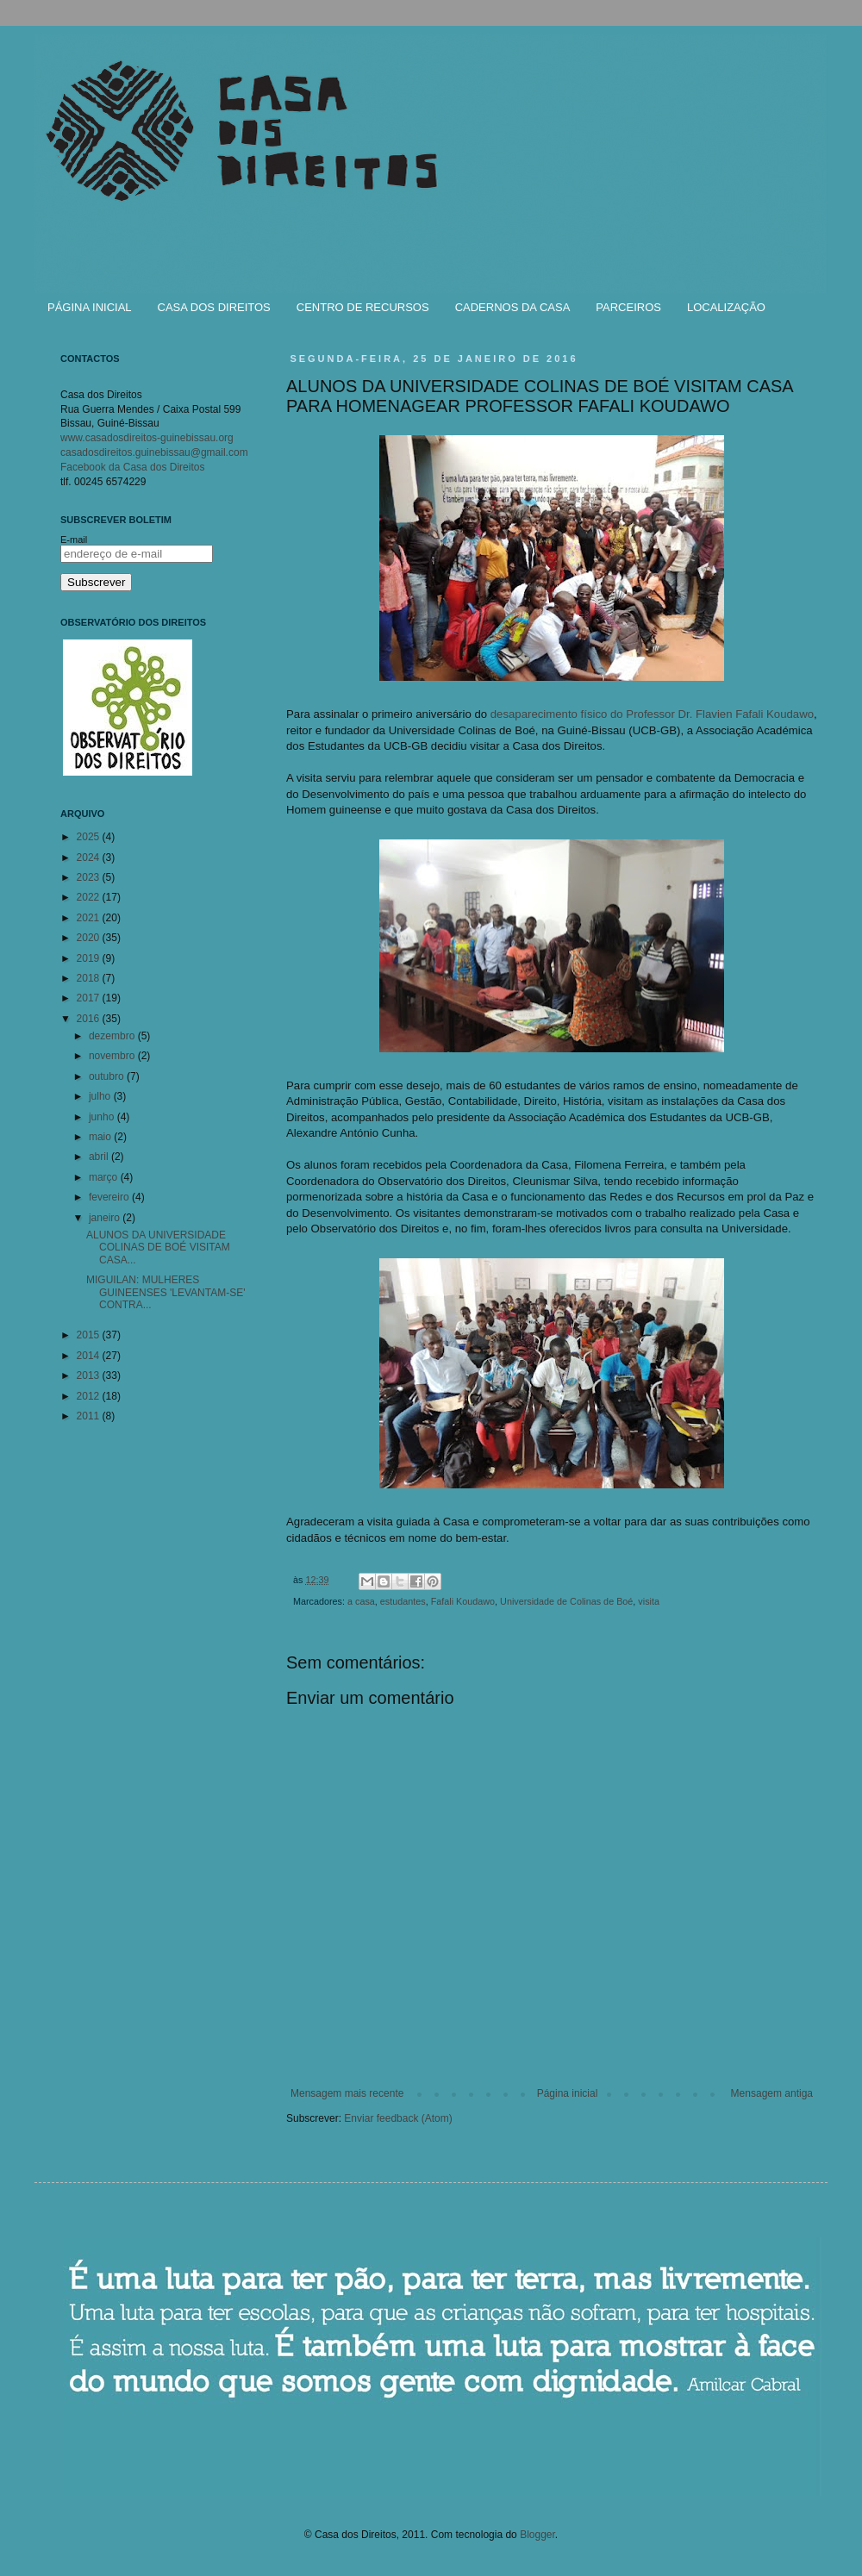 The image size is (862, 2576). What do you see at coordinates (463, 1601) in the screenshot?
I see `Fafali Koudawo` at bounding box center [463, 1601].